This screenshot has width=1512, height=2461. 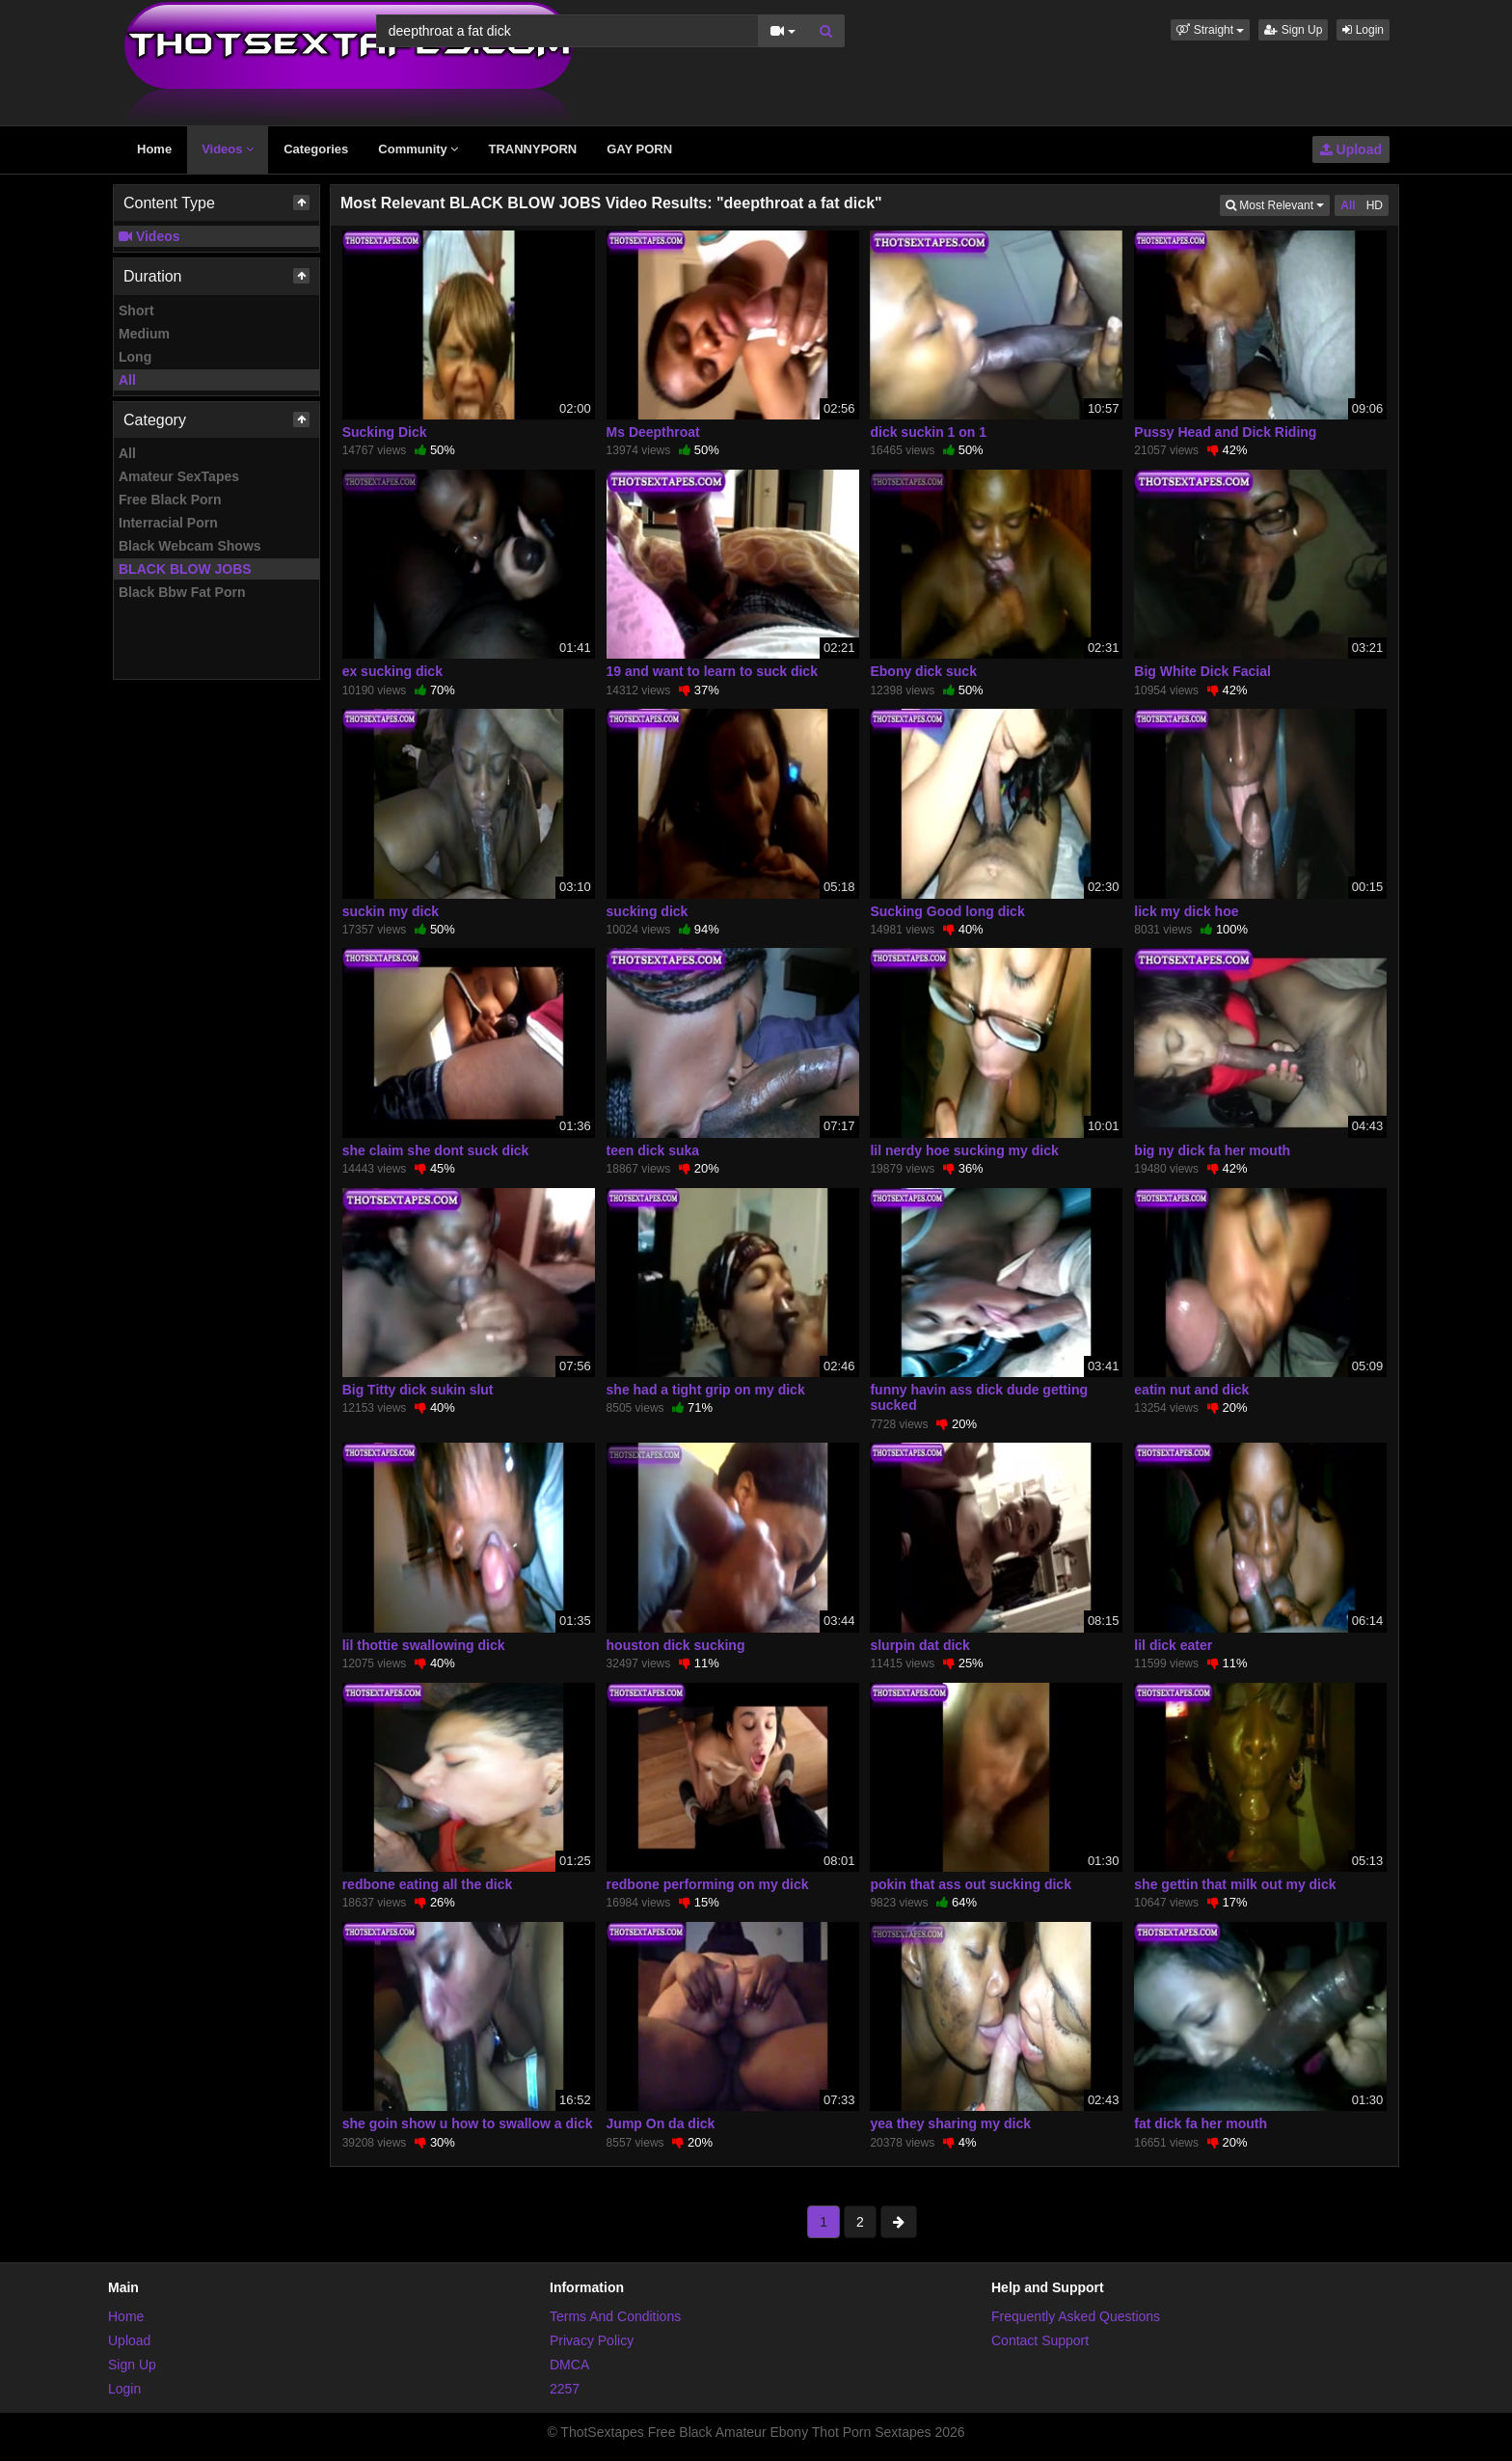 What do you see at coordinates (182, 592) in the screenshot?
I see `Black Bbw Fat Porn` at bounding box center [182, 592].